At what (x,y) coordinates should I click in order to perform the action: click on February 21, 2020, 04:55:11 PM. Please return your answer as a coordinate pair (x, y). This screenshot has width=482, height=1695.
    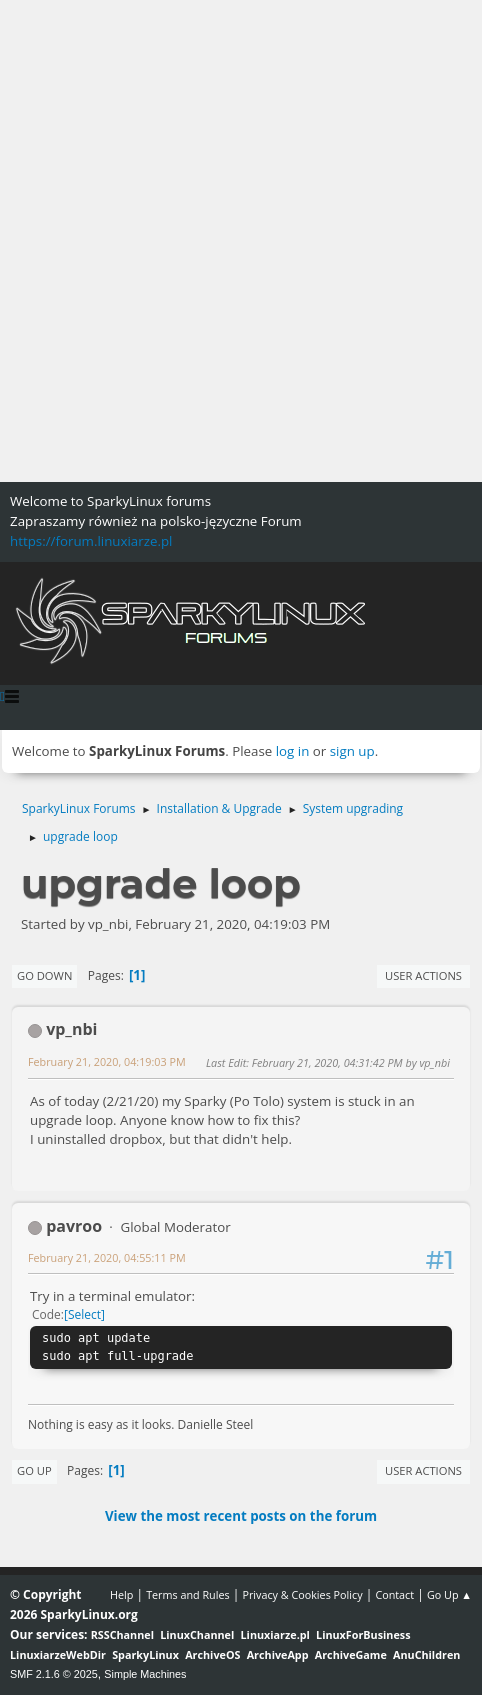
    Looking at the image, I should click on (107, 1257).